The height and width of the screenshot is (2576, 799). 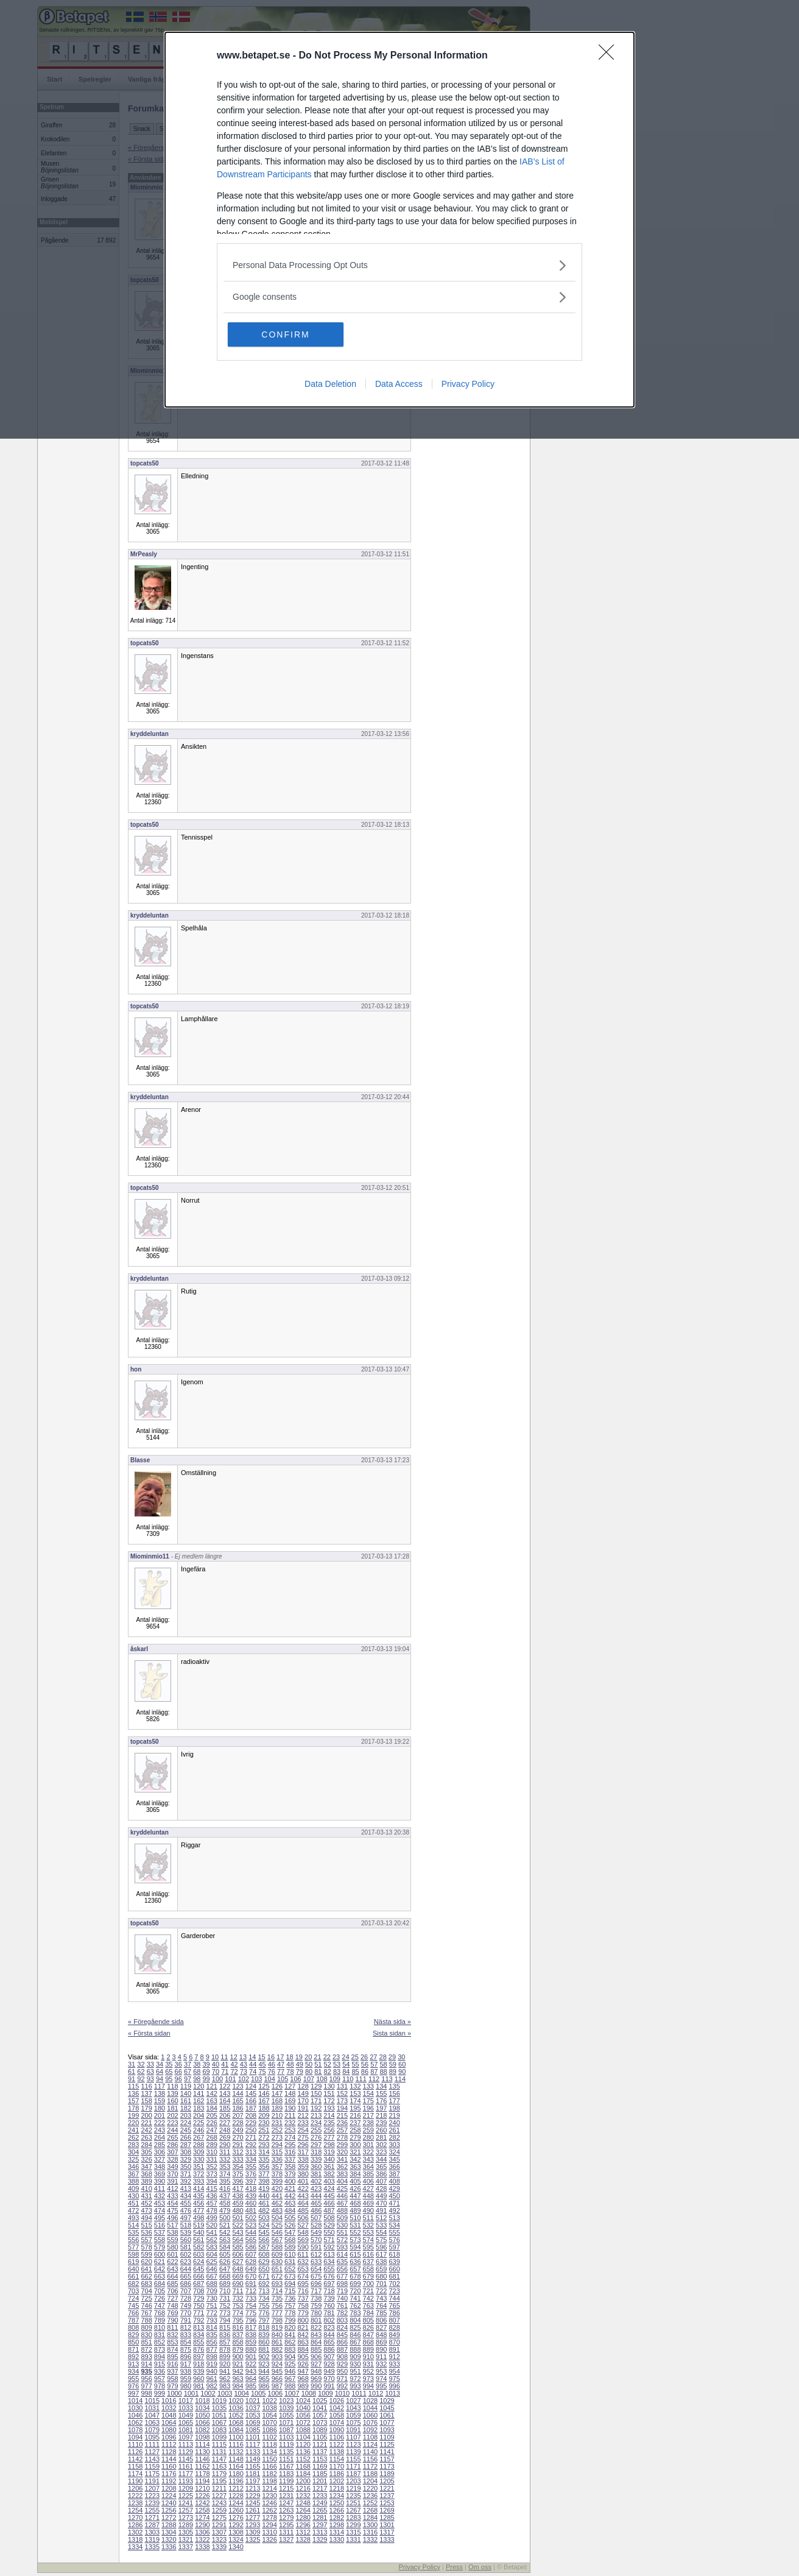 I want to click on 440, so click(x=263, y=2195).